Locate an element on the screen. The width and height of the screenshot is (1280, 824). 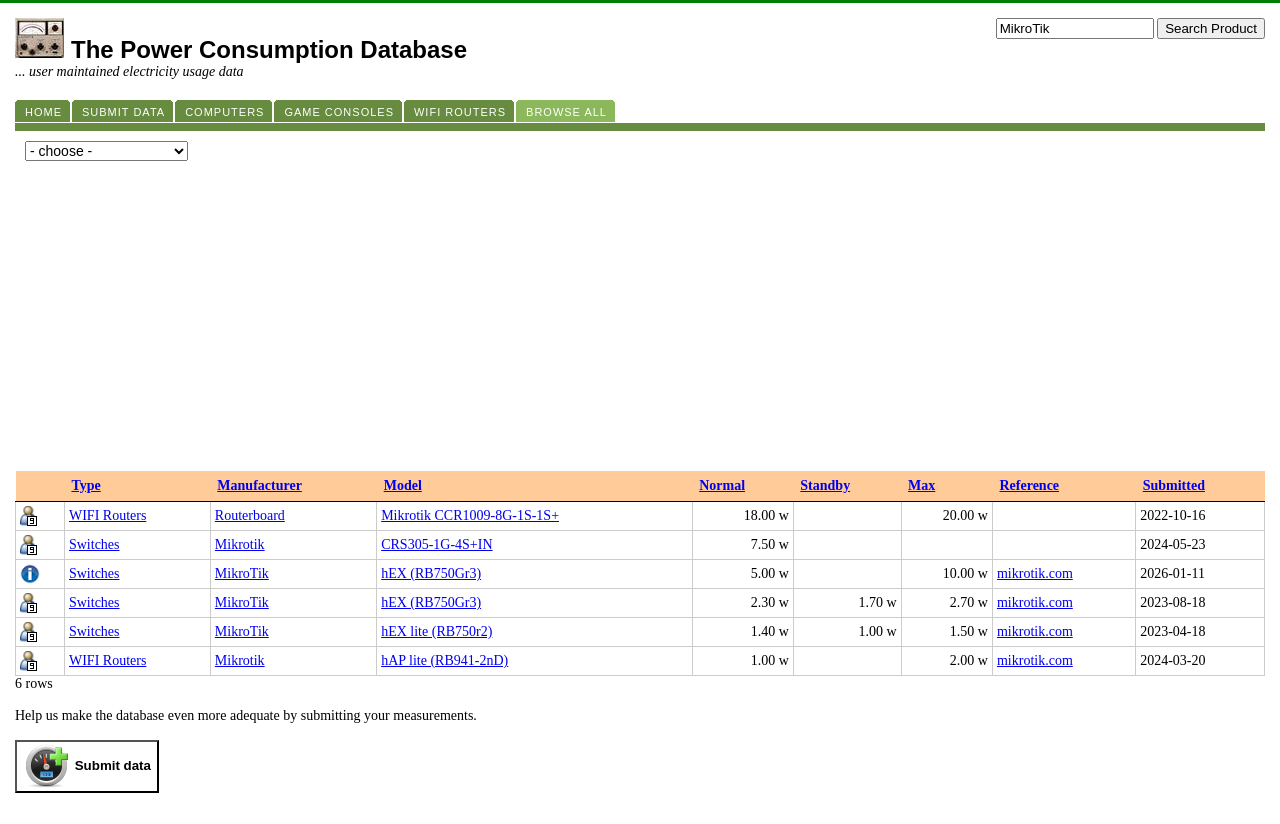
Mikrotik CCR1009-8G-1S-1S+ is located at coordinates (470, 515).